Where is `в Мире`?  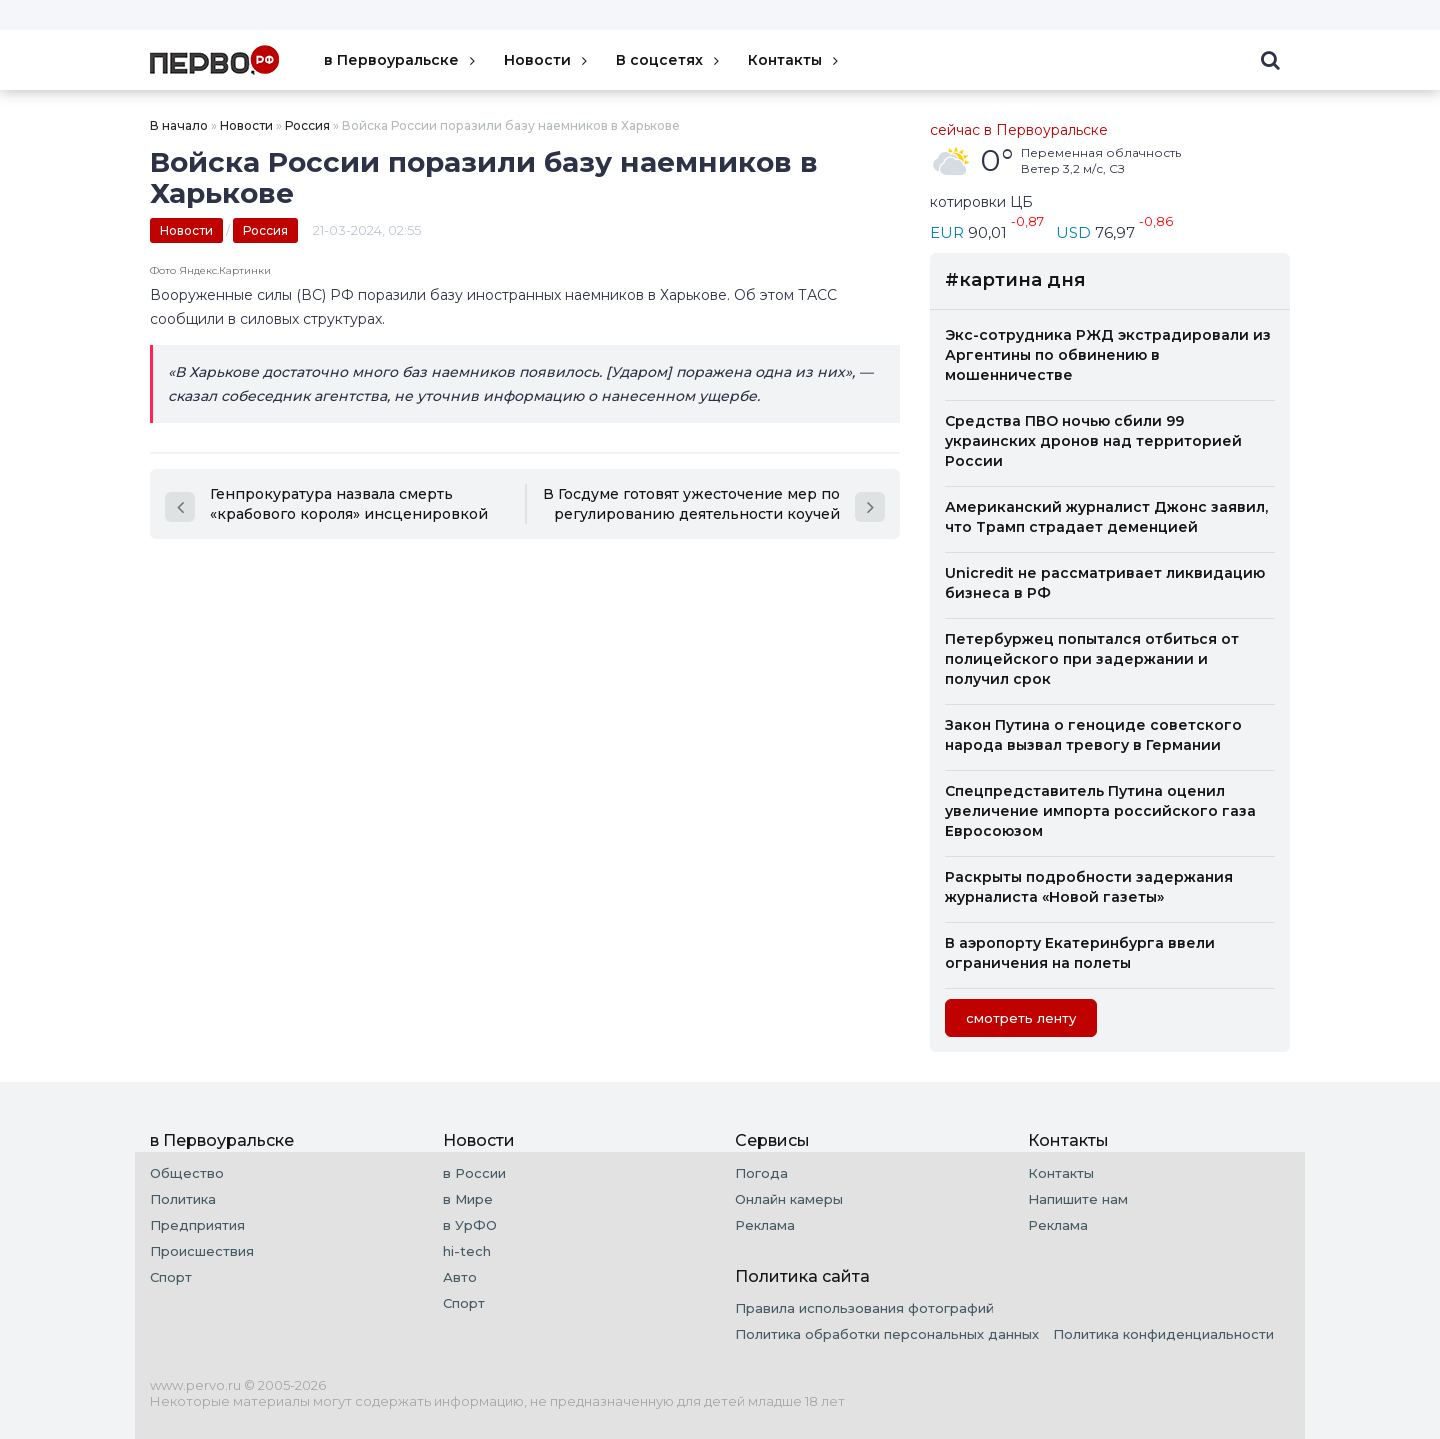 в Мире is located at coordinates (468, 1199).